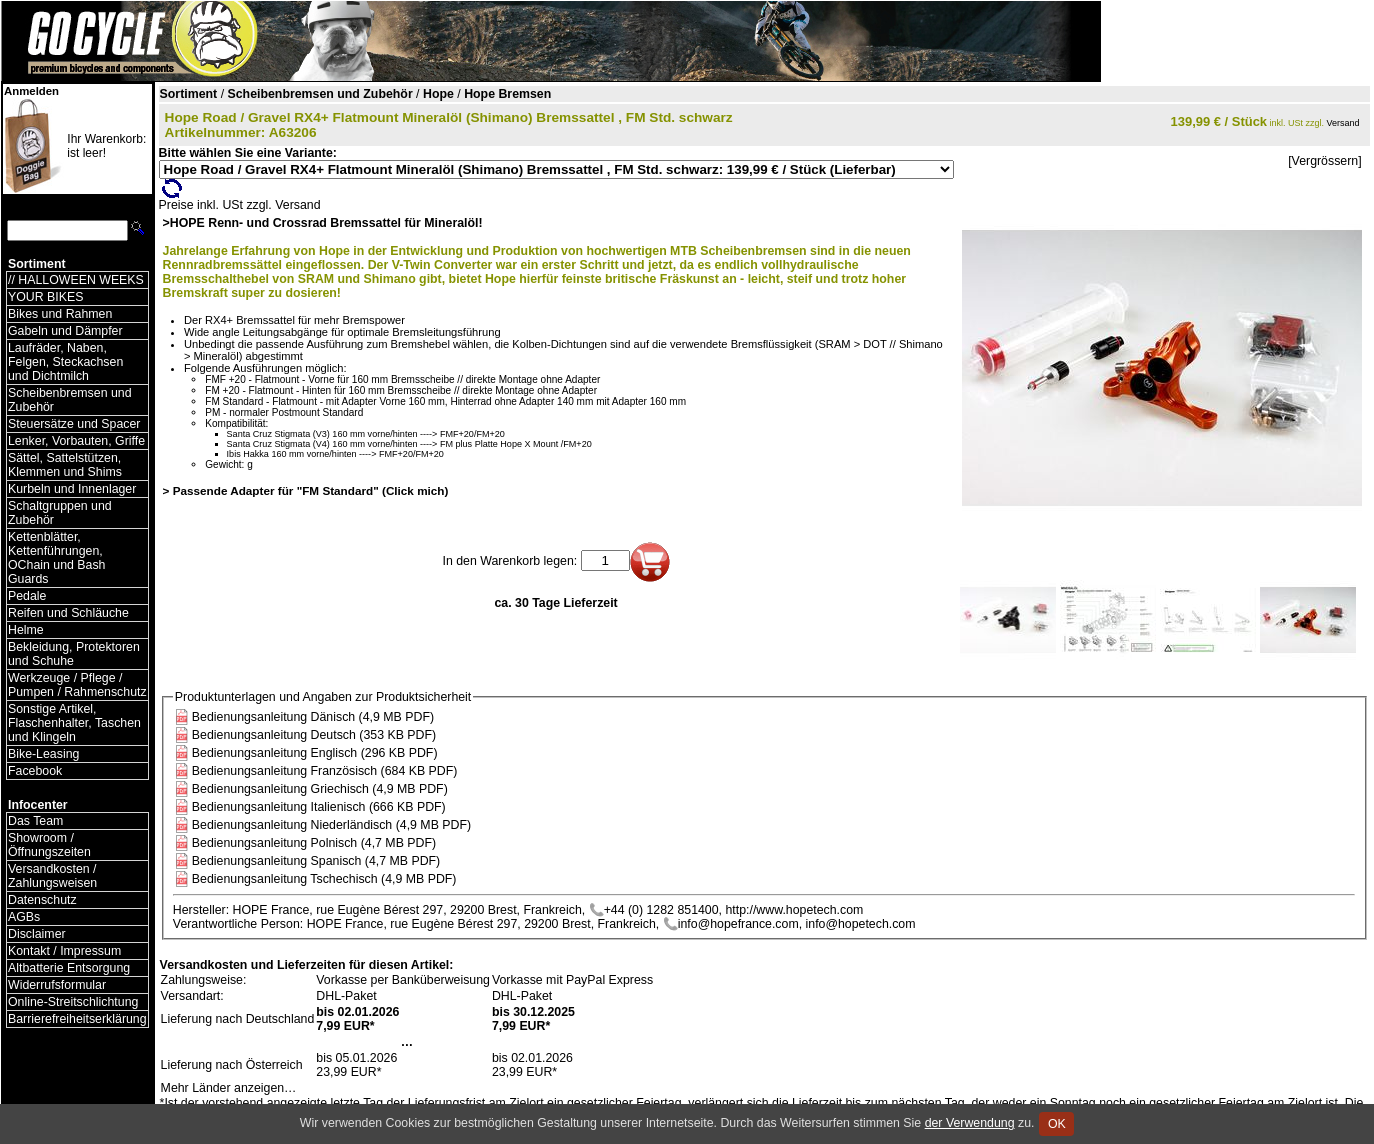 The width and height of the screenshot is (1374, 1144). Describe the element at coordinates (325, 771) in the screenshot. I see `Bedienungsanleitung Französisch (684 KB PDF)` at that location.